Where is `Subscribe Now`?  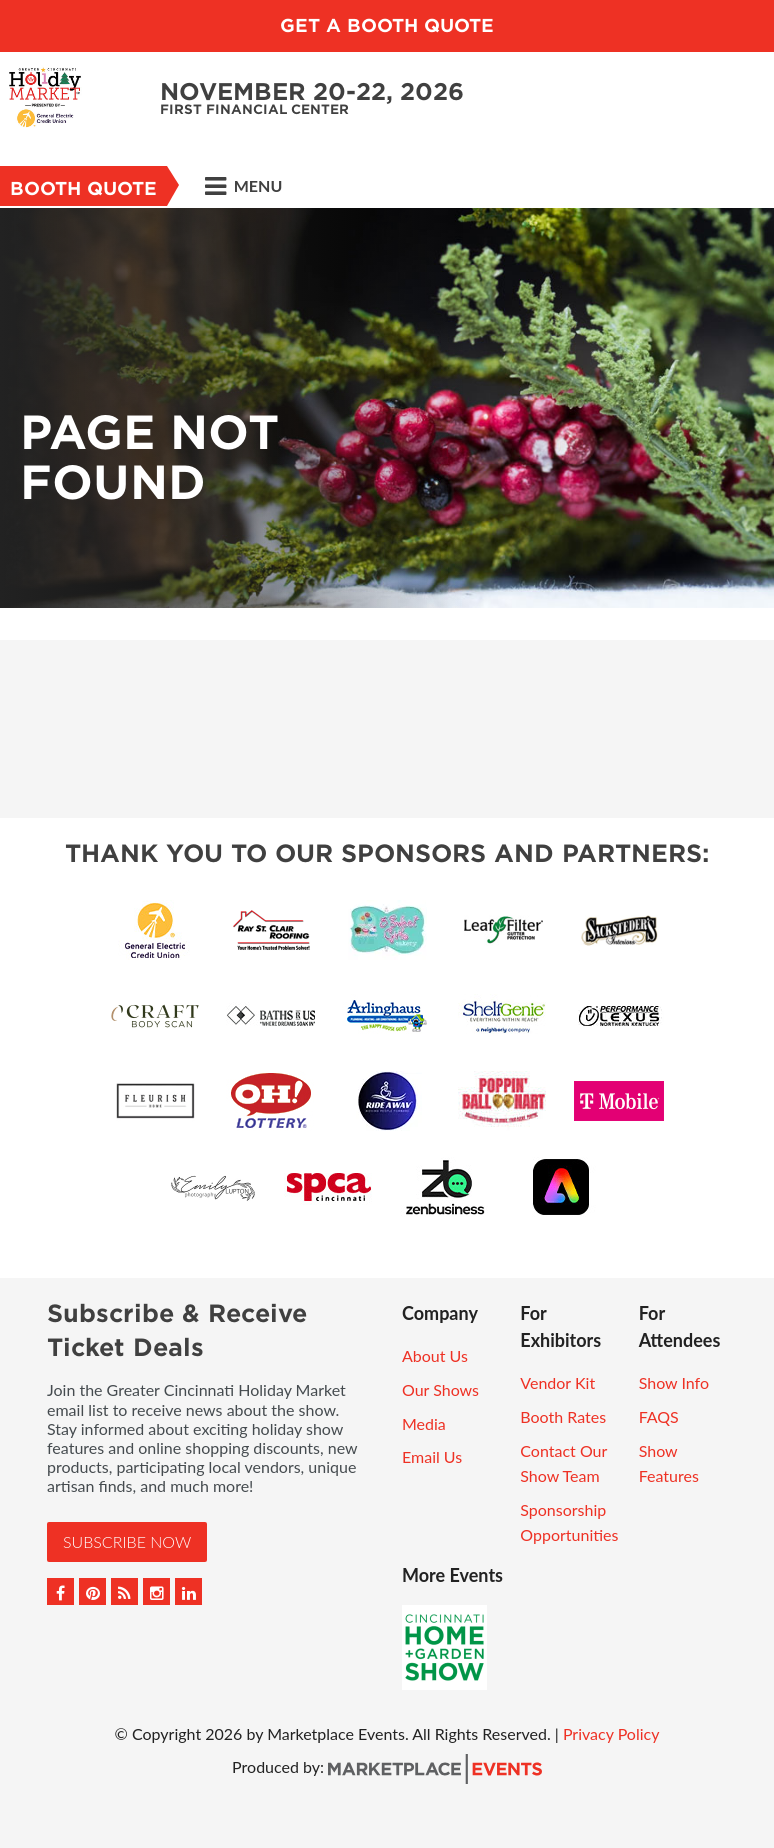 Subscribe Now is located at coordinates (127, 1541).